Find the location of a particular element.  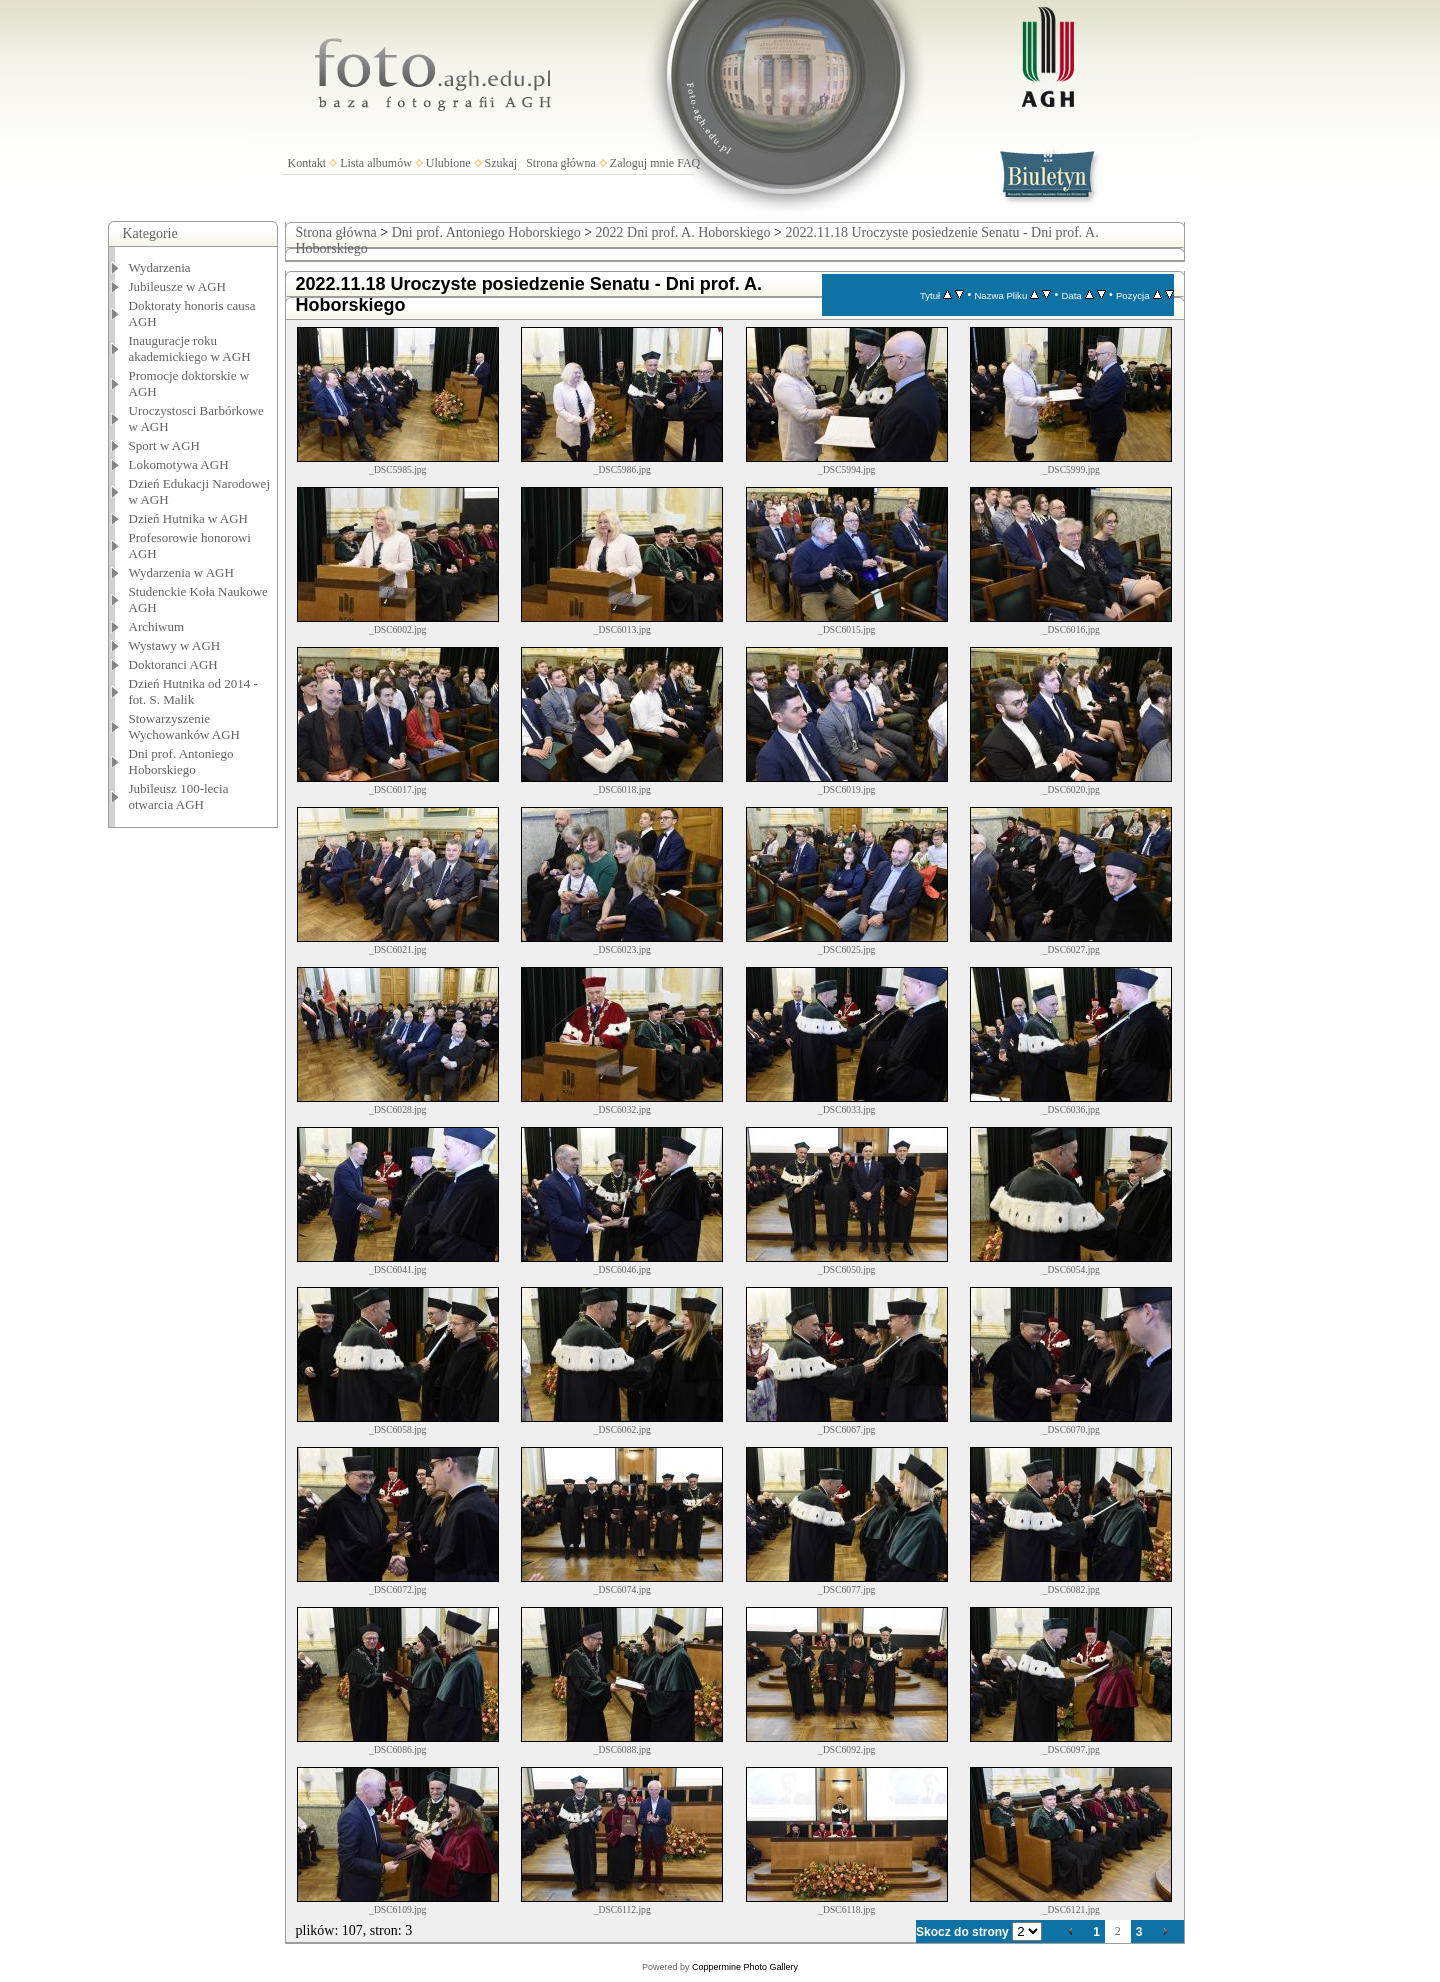

Zaloguj mnie is located at coordinates (642, 163).